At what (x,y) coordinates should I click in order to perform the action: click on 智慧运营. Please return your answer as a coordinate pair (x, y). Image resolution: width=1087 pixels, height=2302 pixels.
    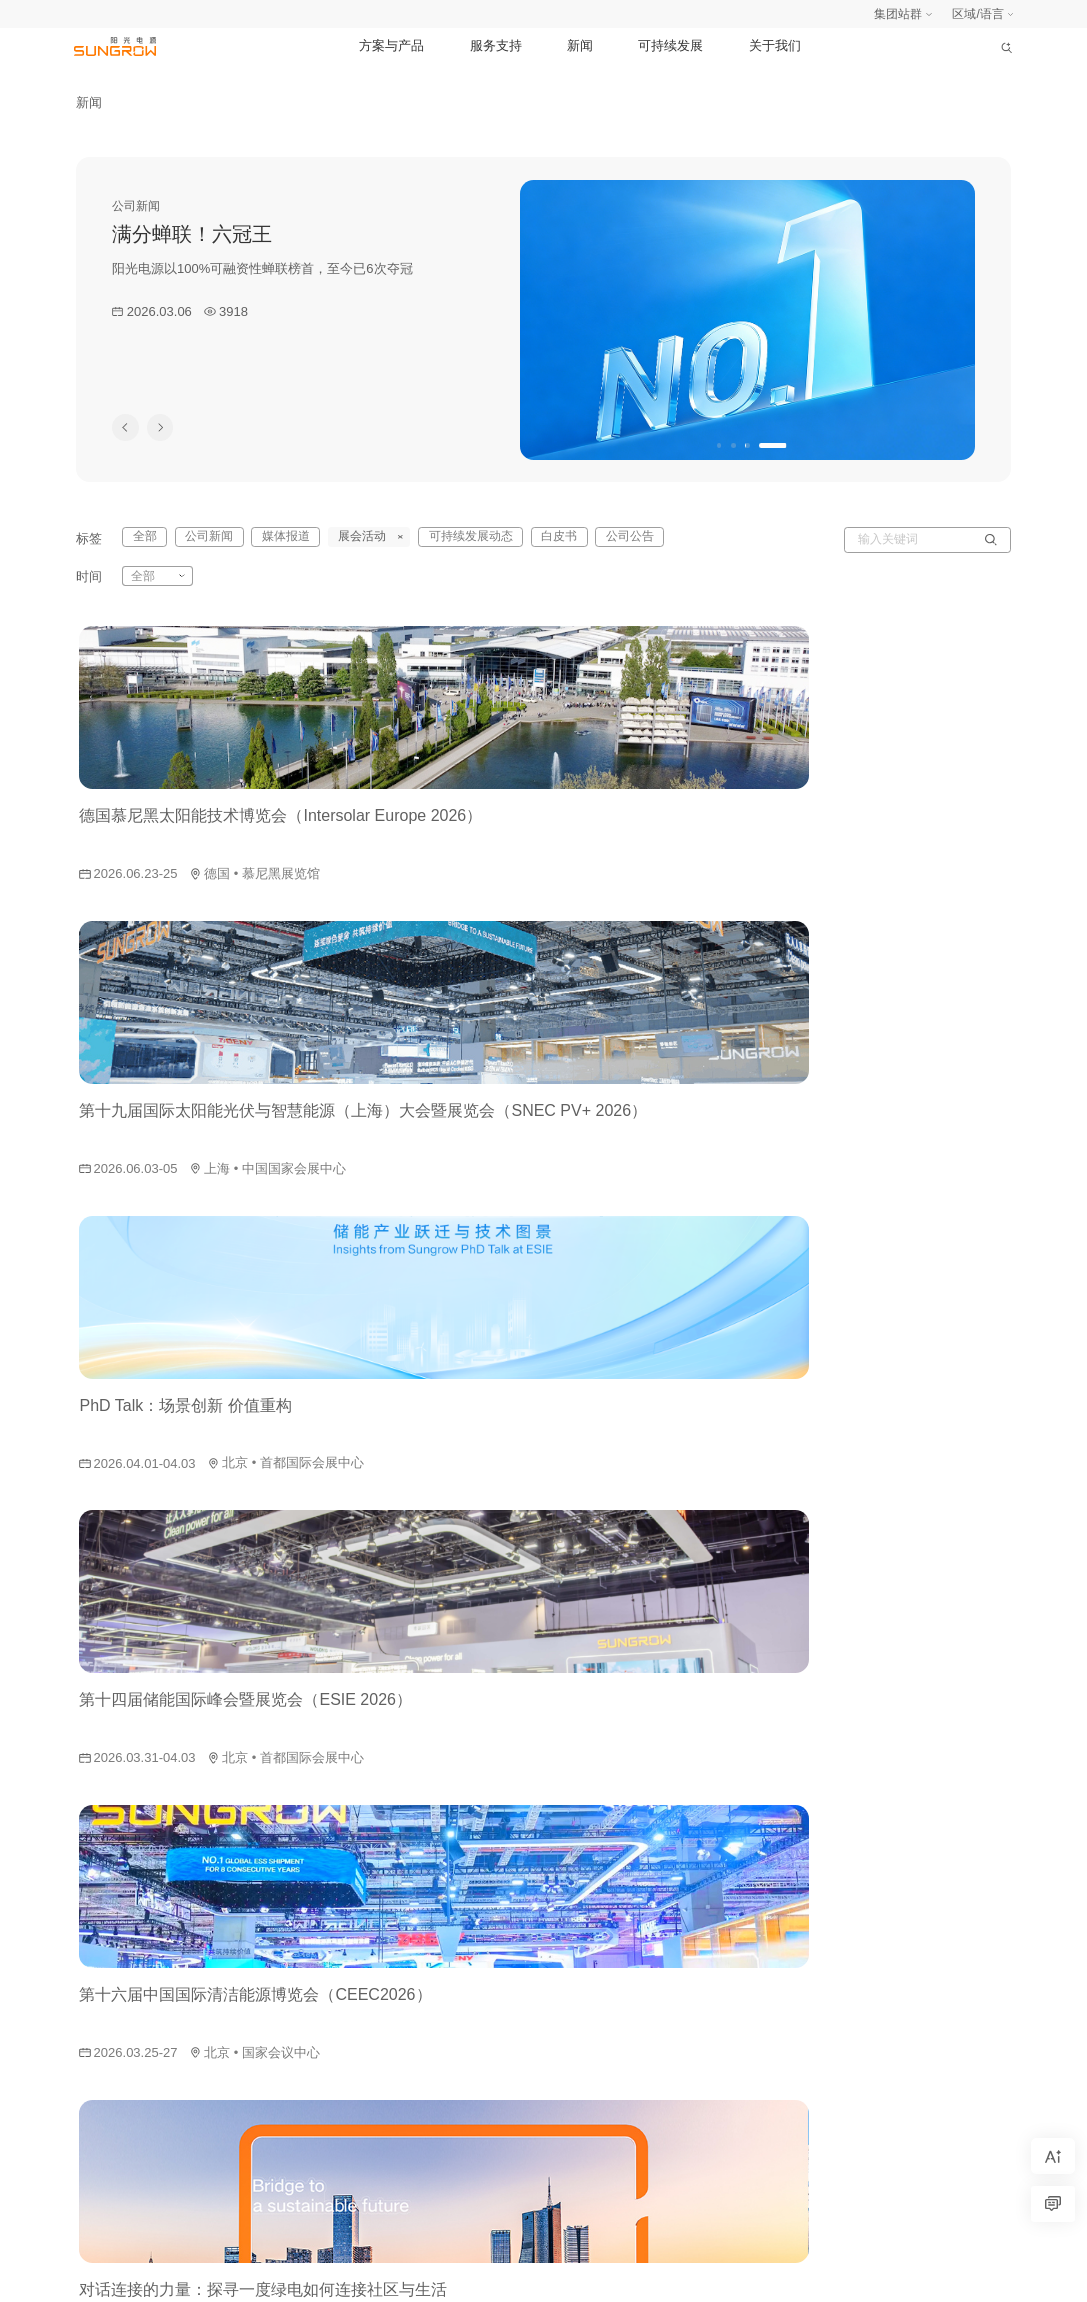
    Looking at the image, I should click on (426, 2028).